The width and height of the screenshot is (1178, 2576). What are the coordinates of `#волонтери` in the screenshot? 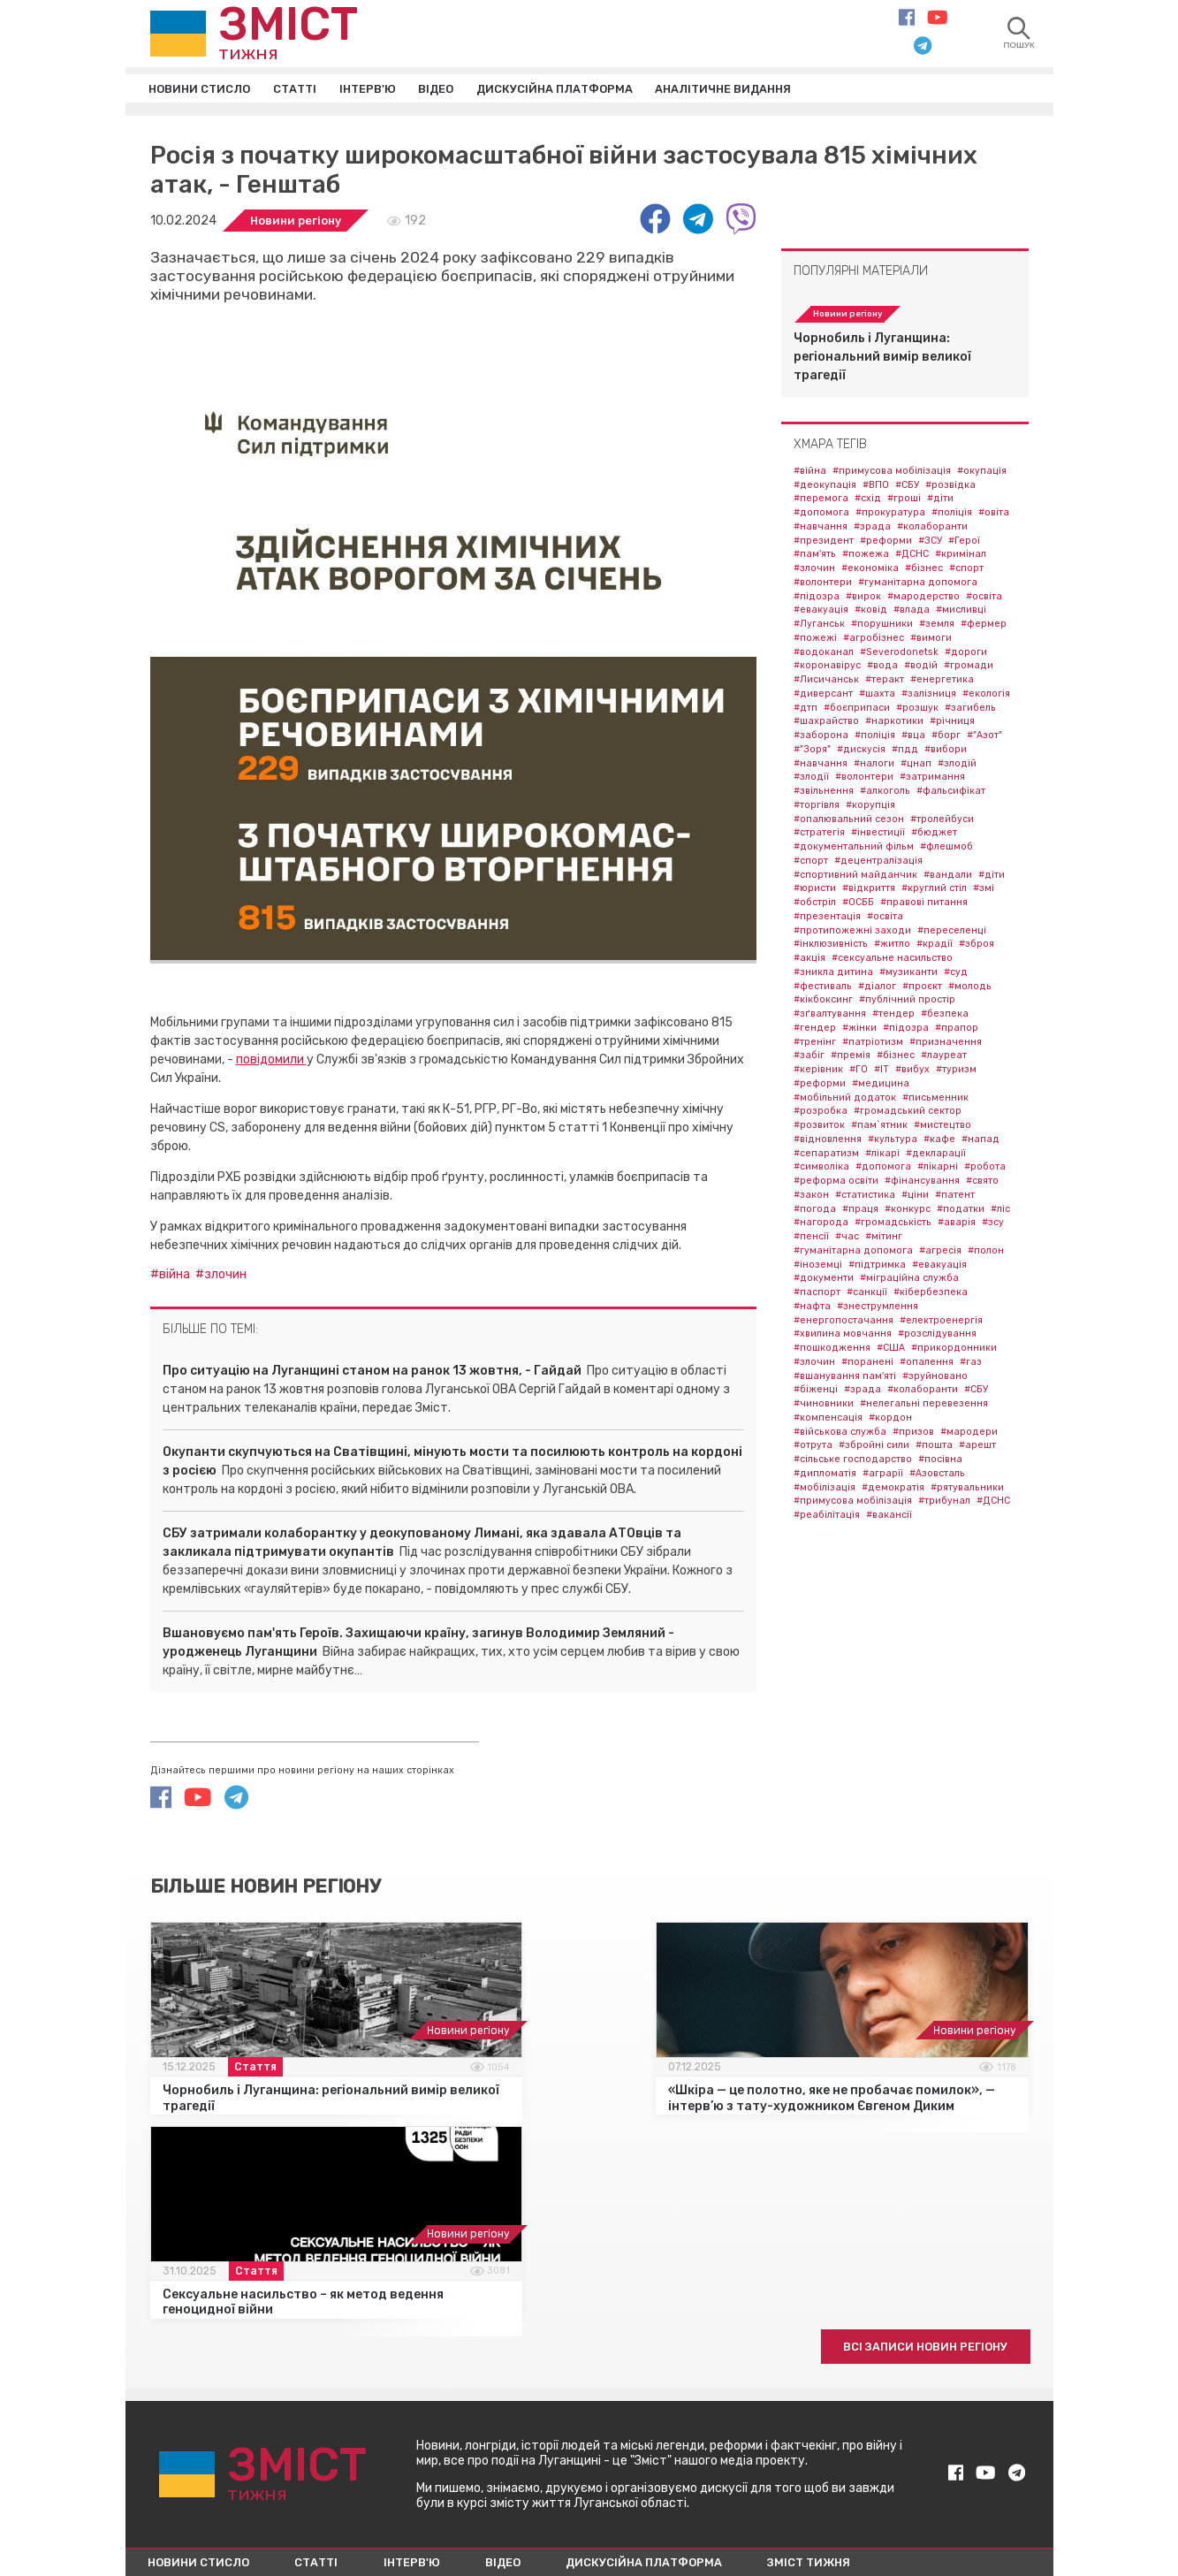 It's located at (823, 585).